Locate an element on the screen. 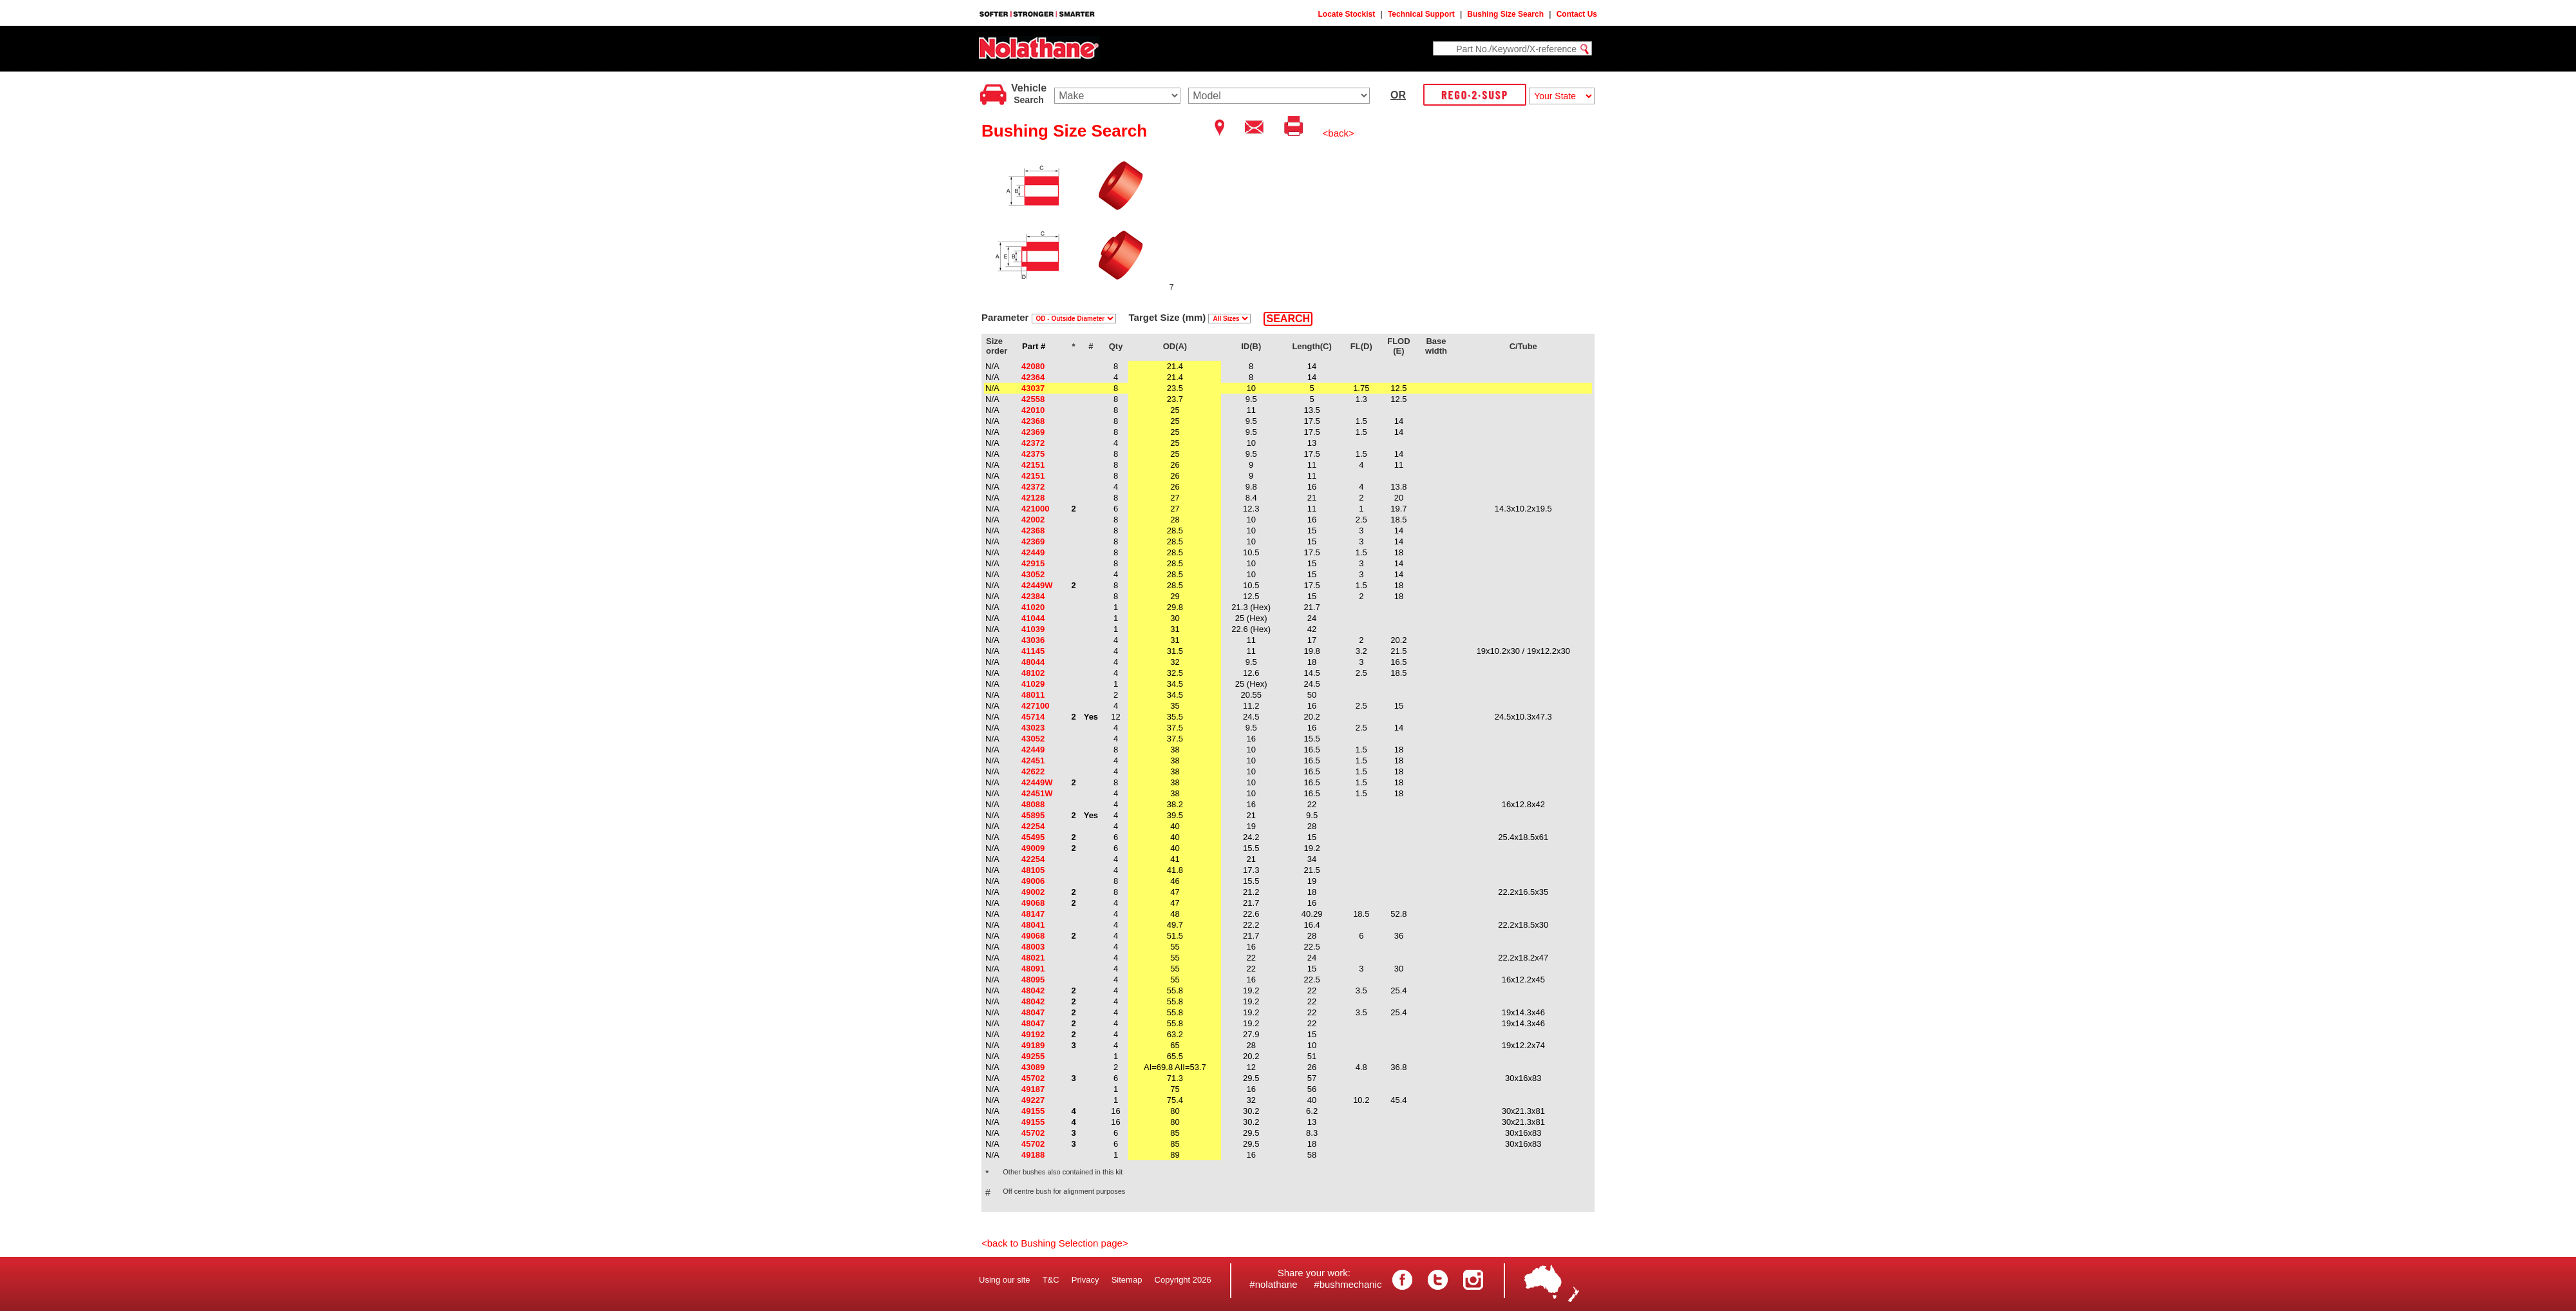  41145 is located at coordinates (1033, 651).